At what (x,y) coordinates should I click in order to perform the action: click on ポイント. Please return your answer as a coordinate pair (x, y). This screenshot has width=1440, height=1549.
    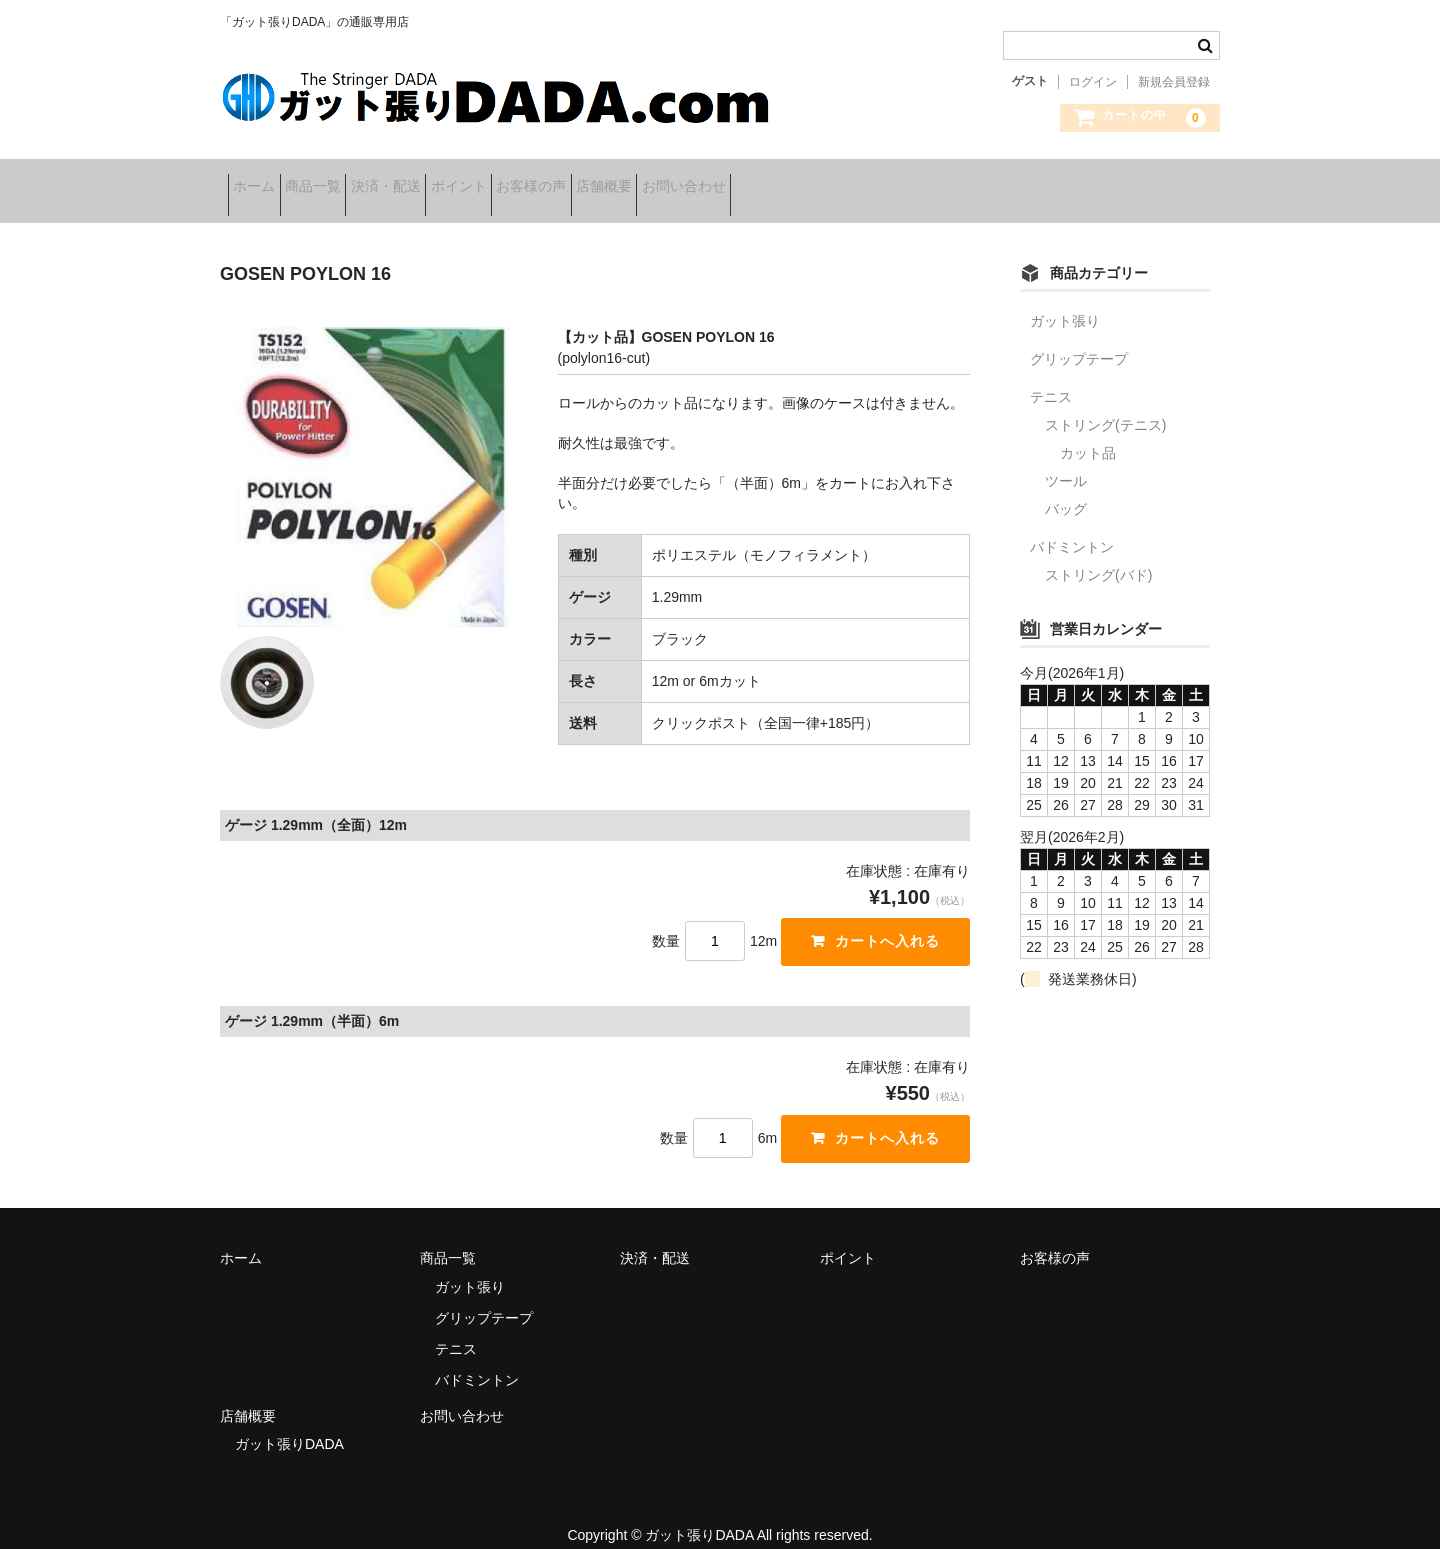
    Looking at the image, I should click on (560, 180).